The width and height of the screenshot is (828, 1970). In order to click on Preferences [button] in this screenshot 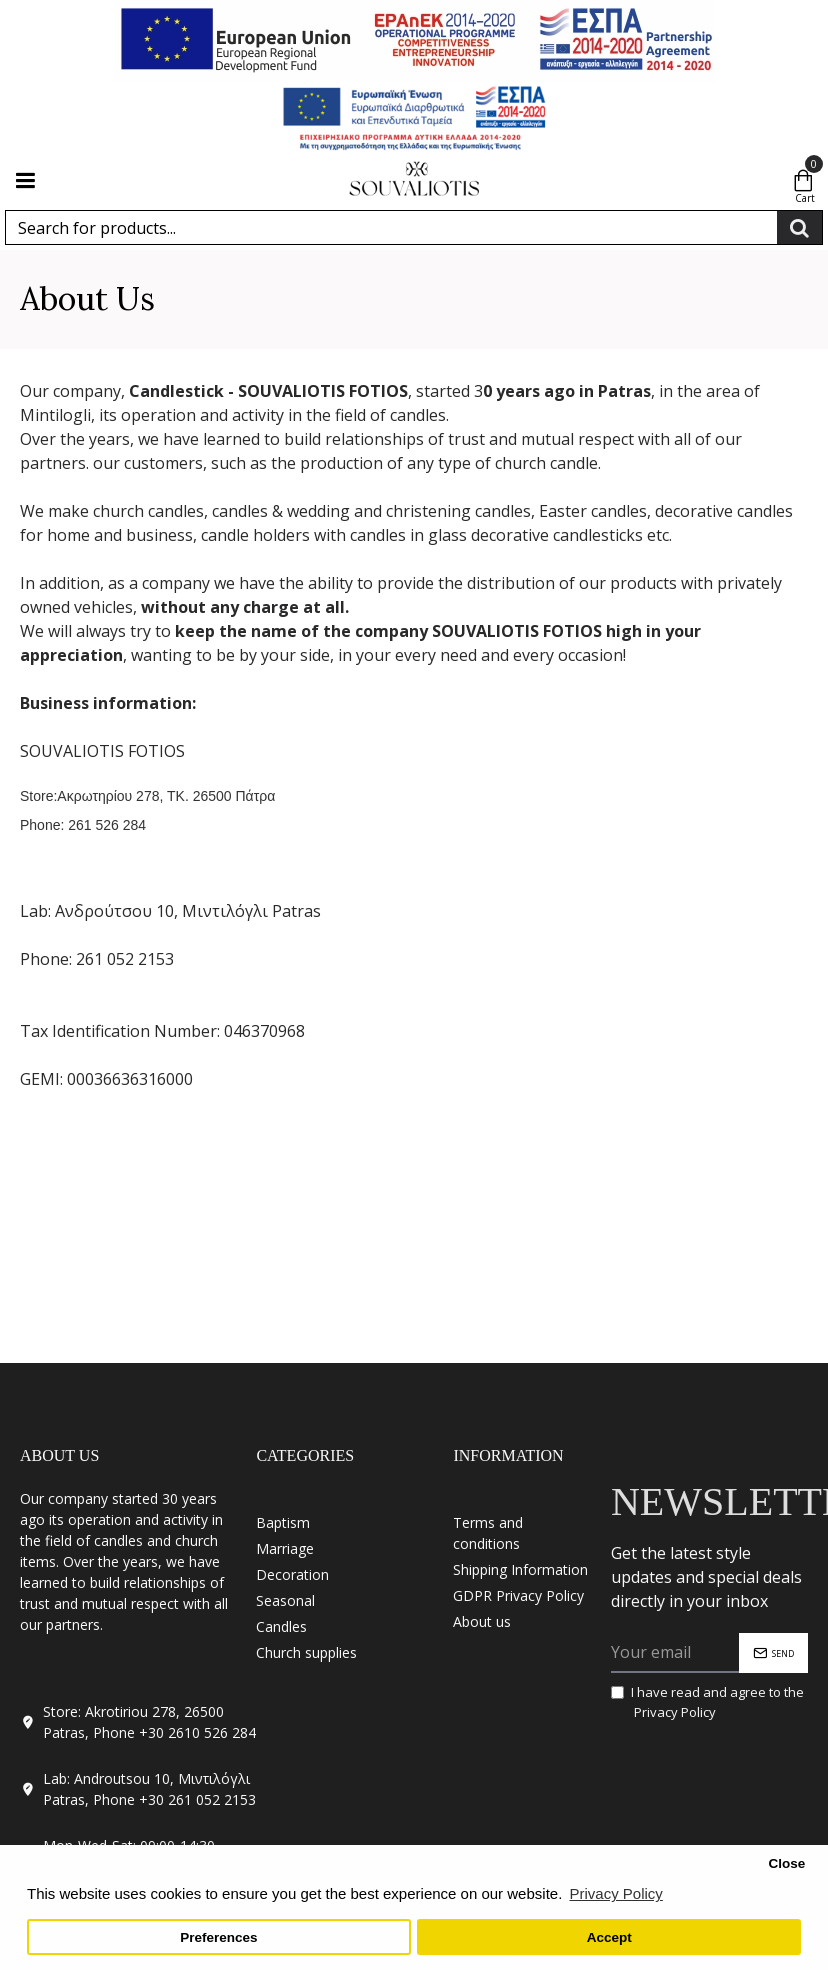, I will do `click(218, 1937)`.